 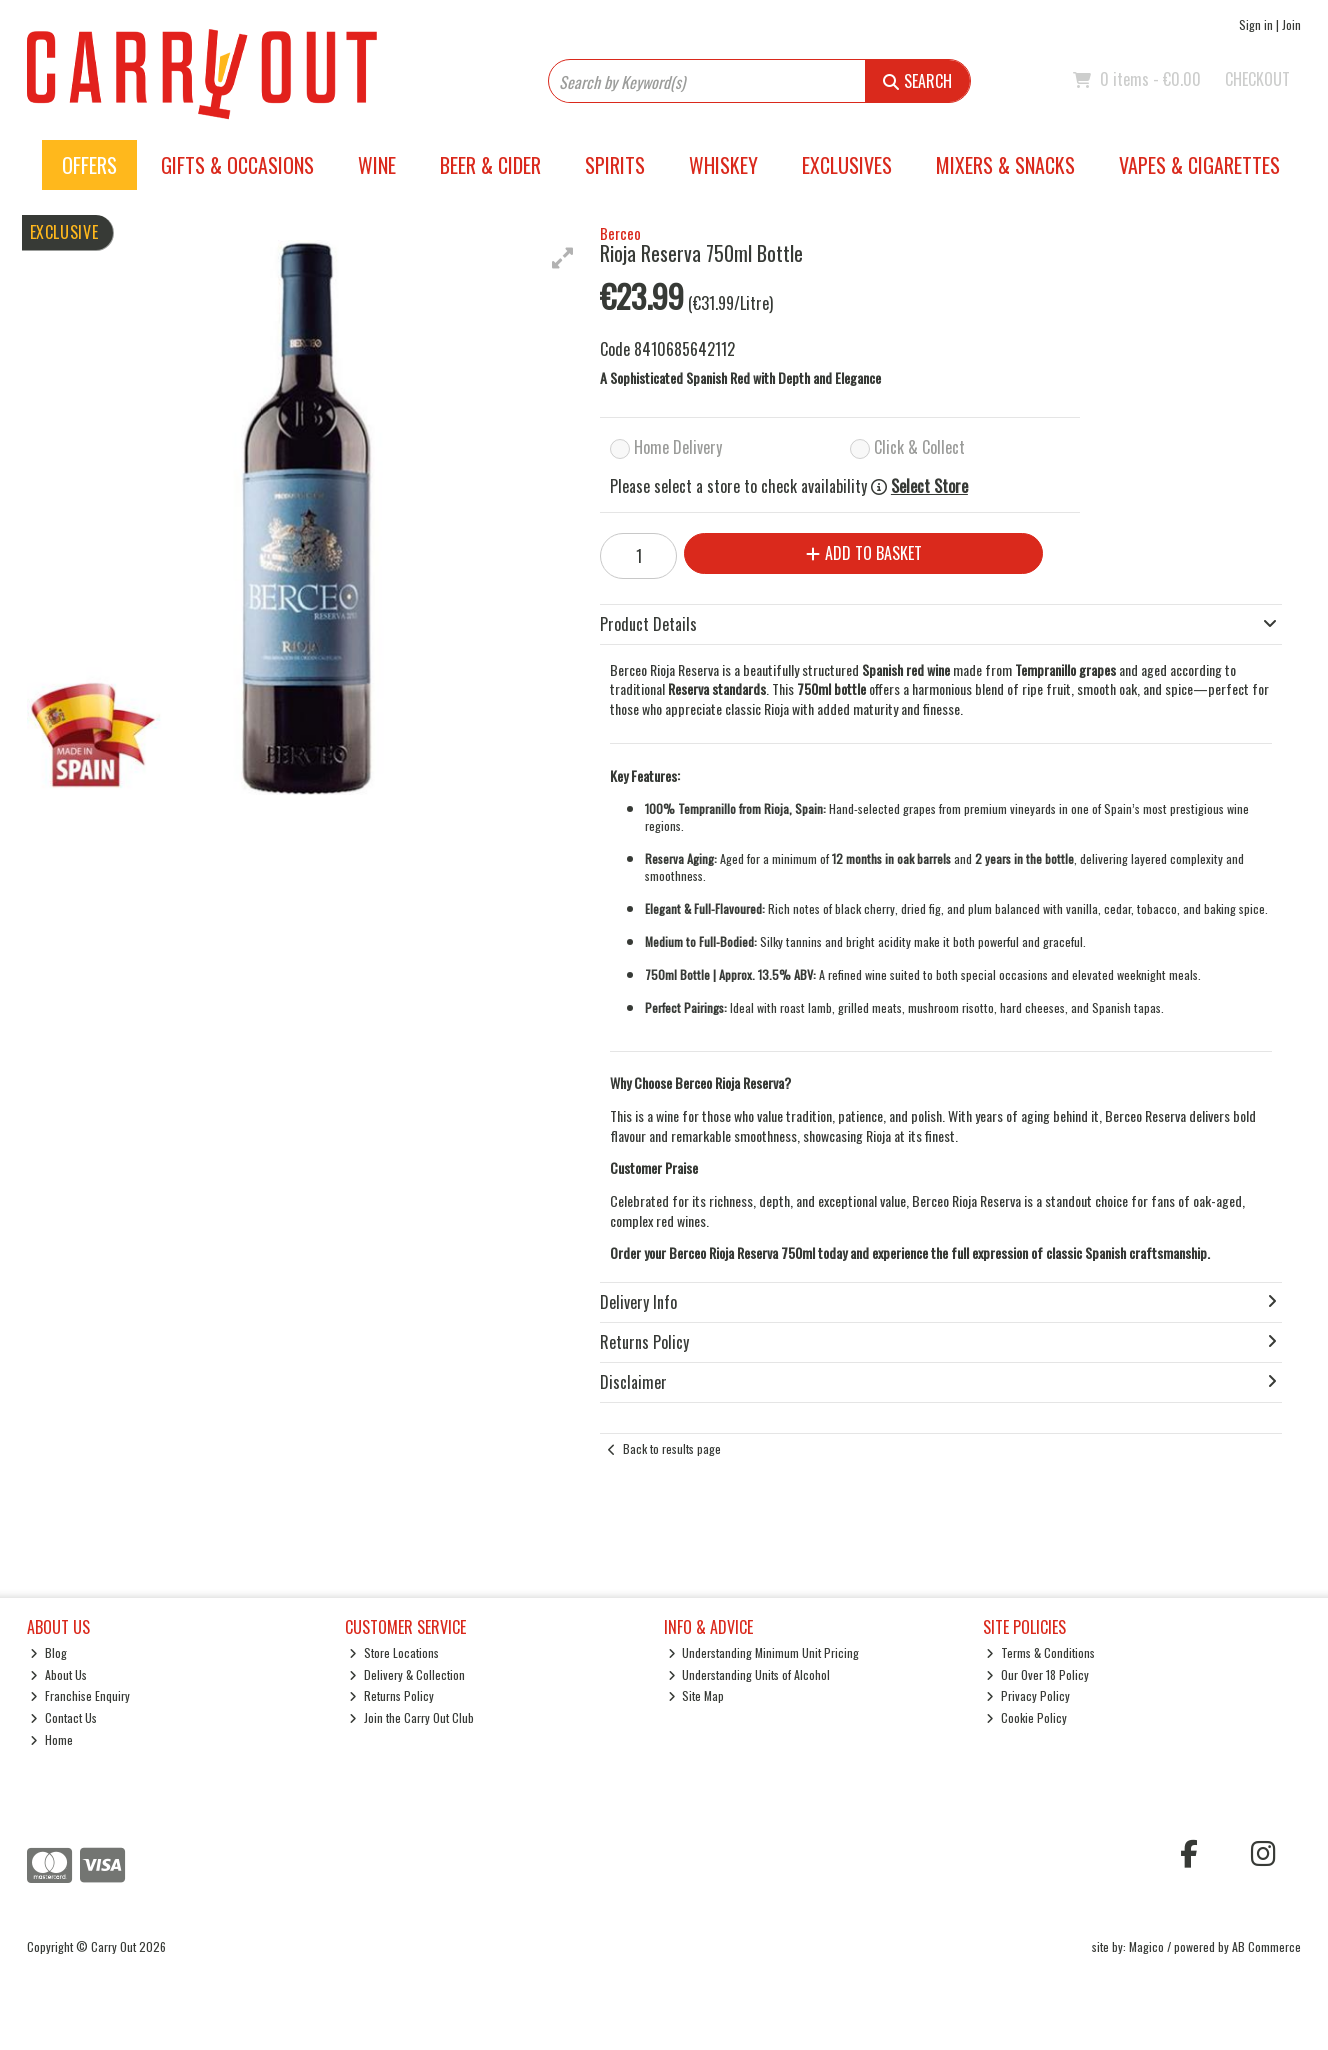 What do you see at coordinates (1146, 1946) in the screenshot?
I see `Magico` at bounding box center [1146, 1946].